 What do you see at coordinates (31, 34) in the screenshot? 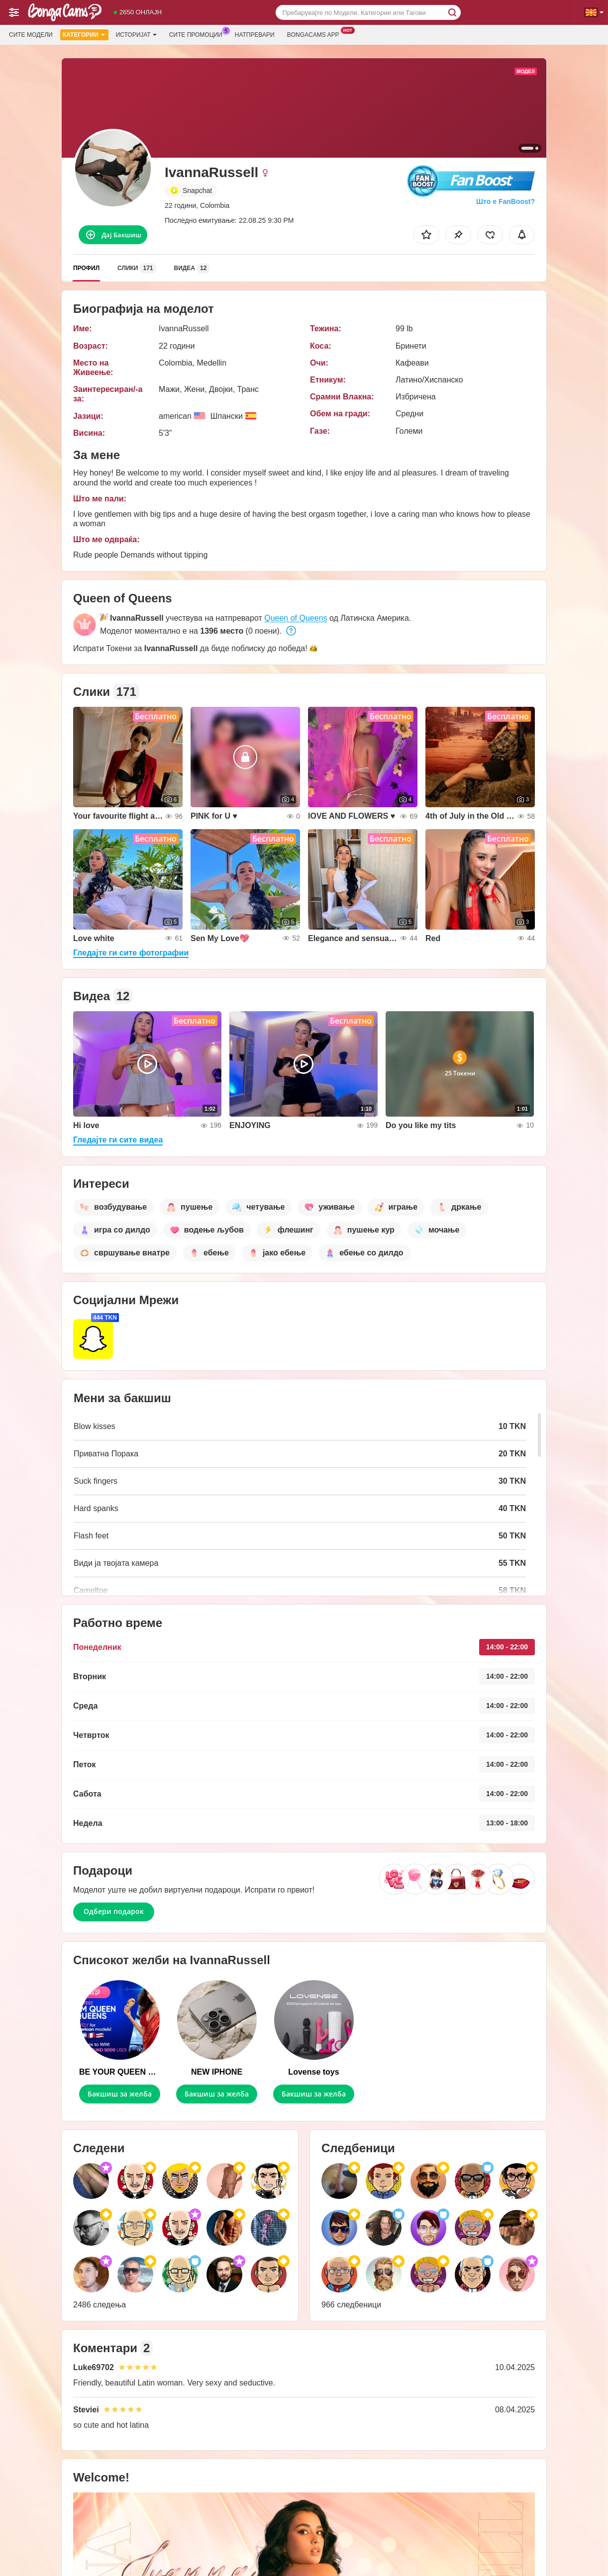
I see `Сите модели` at bounding box center [31, 34].